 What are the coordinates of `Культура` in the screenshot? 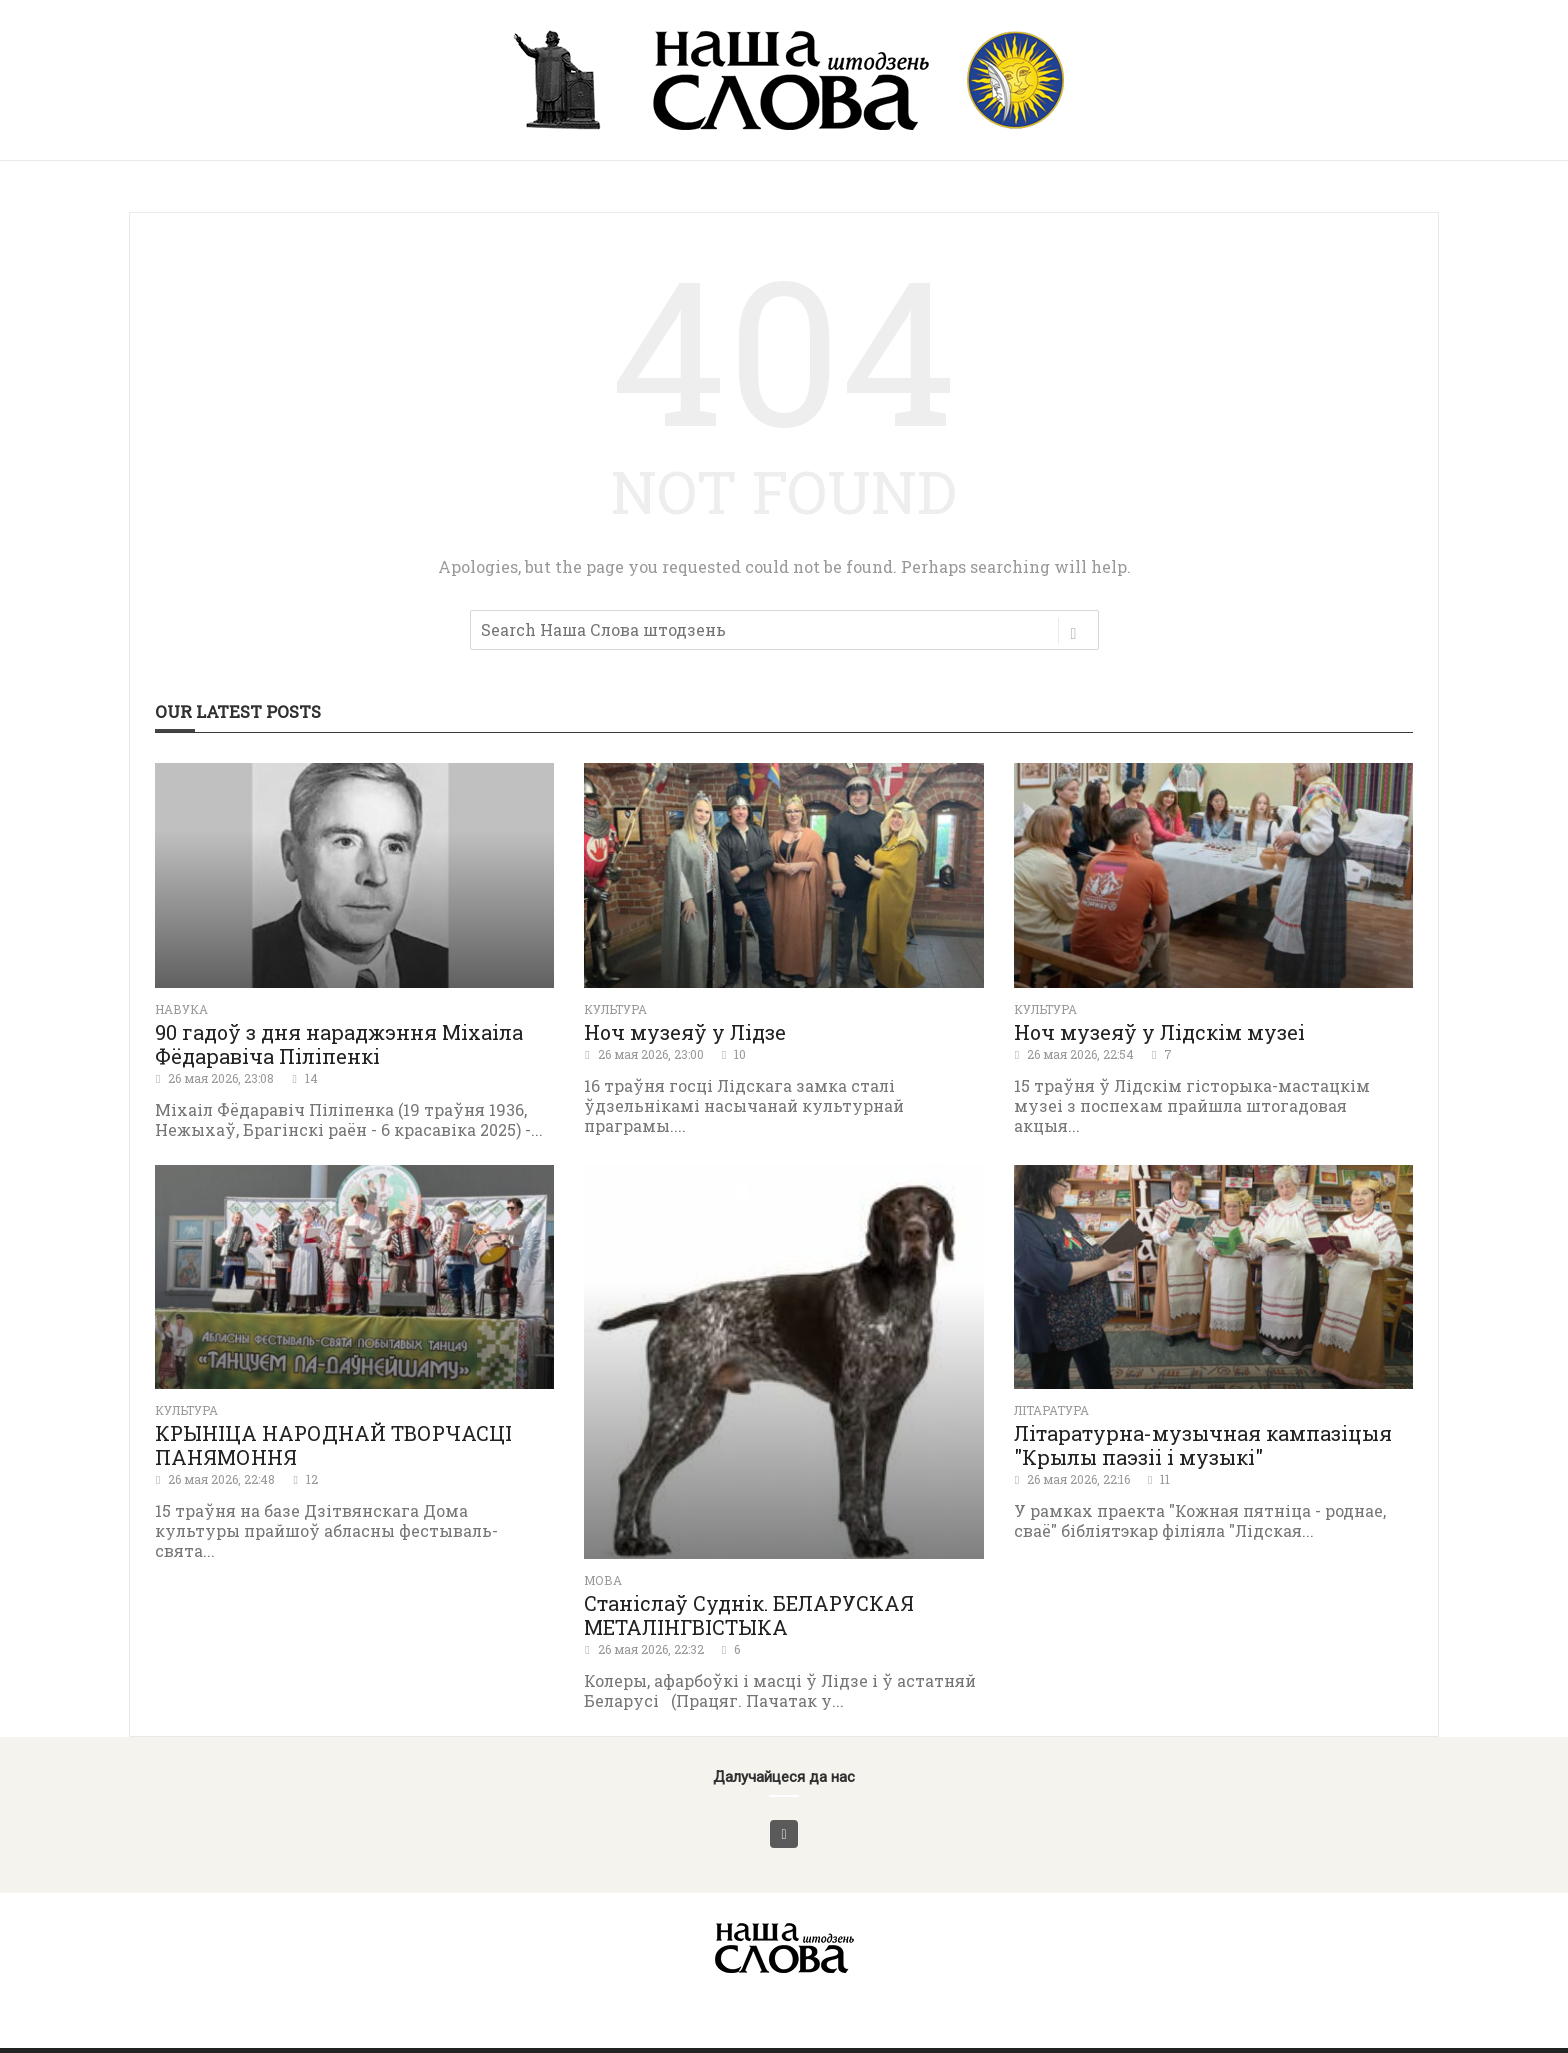 It's located at (615, 1009).